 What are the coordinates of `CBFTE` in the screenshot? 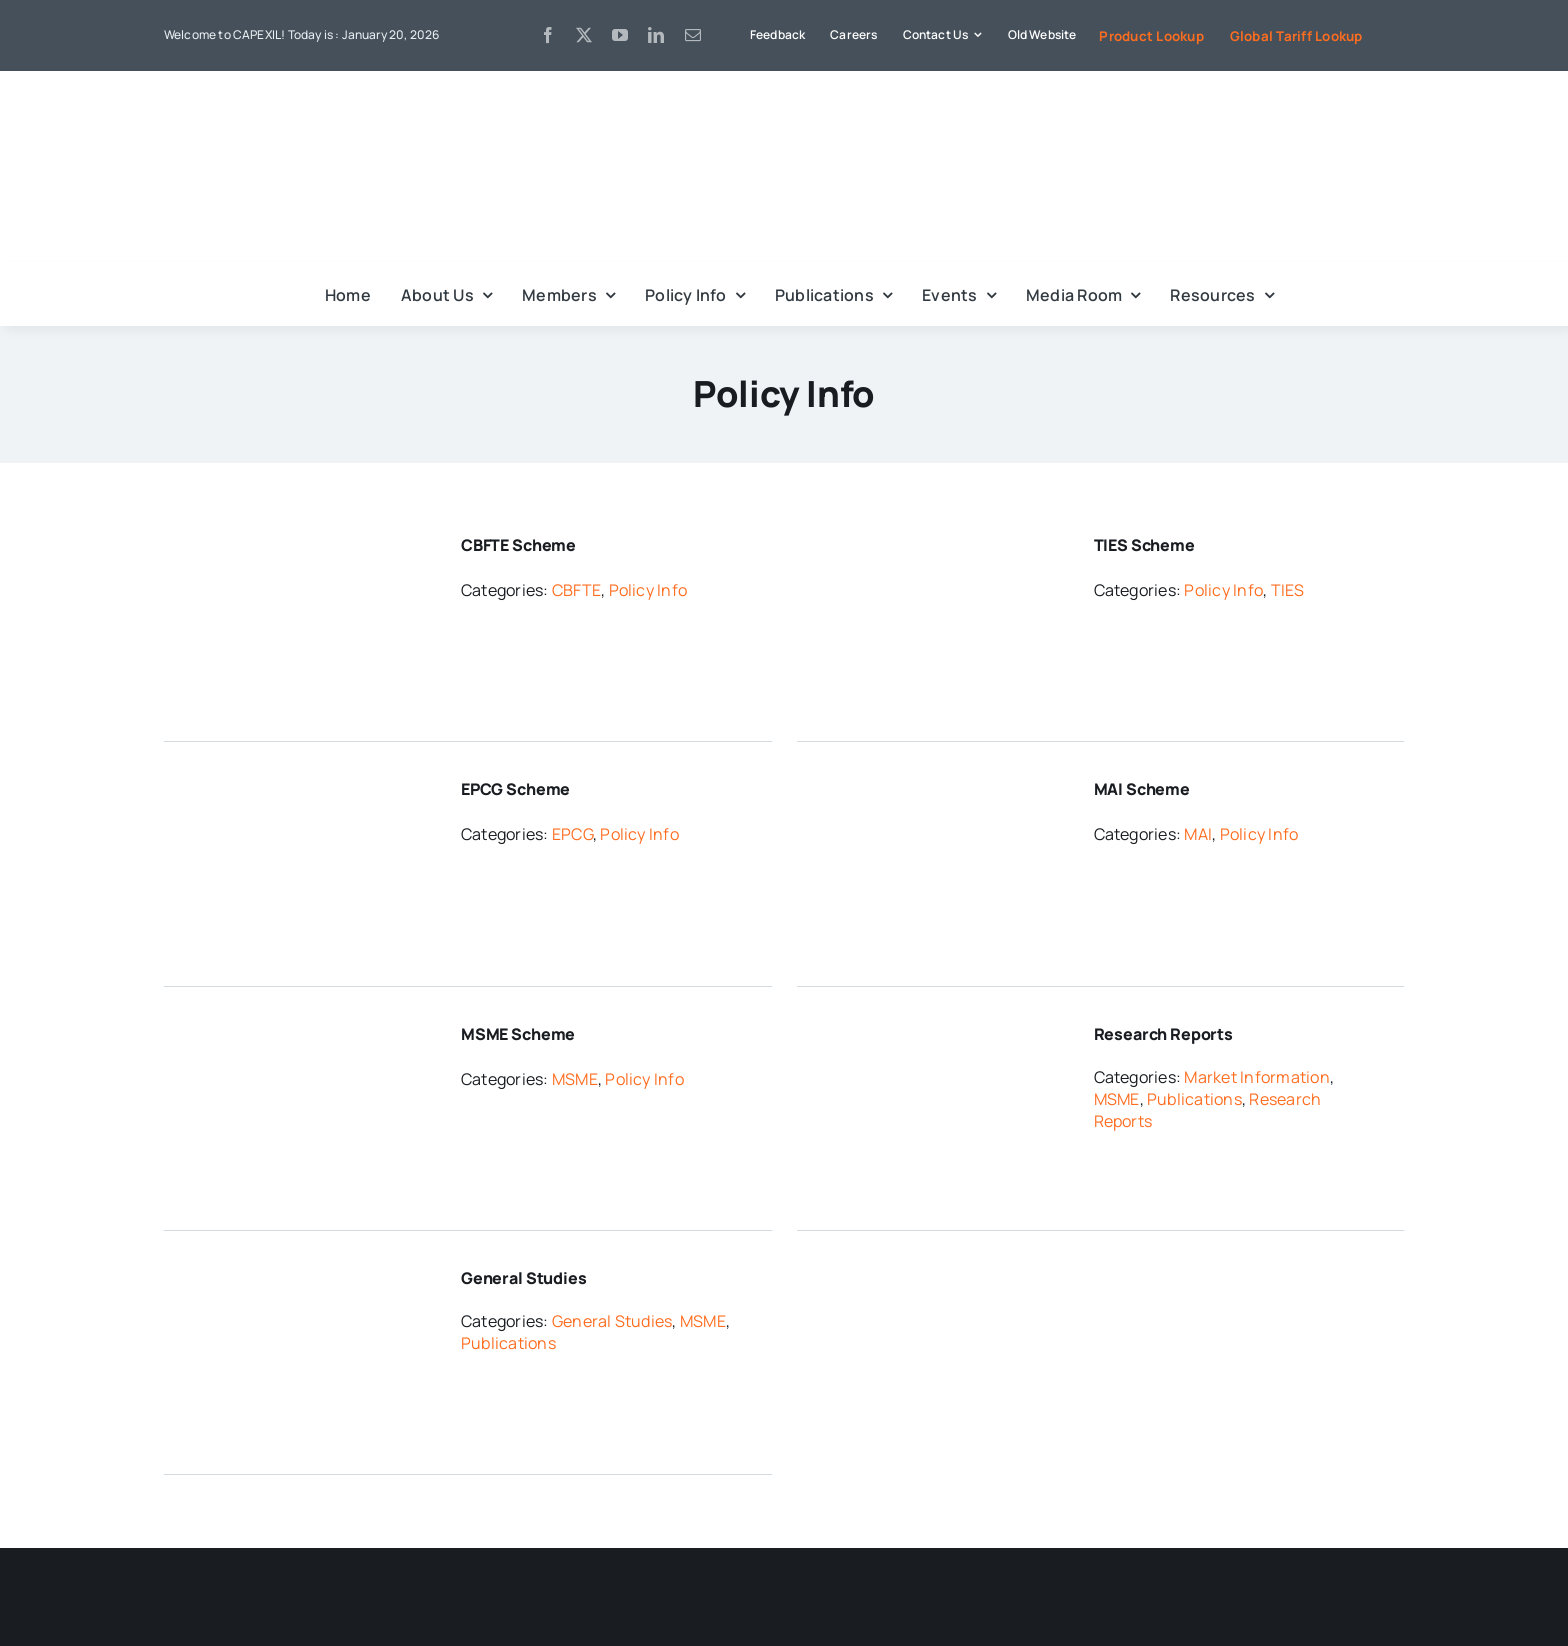 It's located at (576, 590).